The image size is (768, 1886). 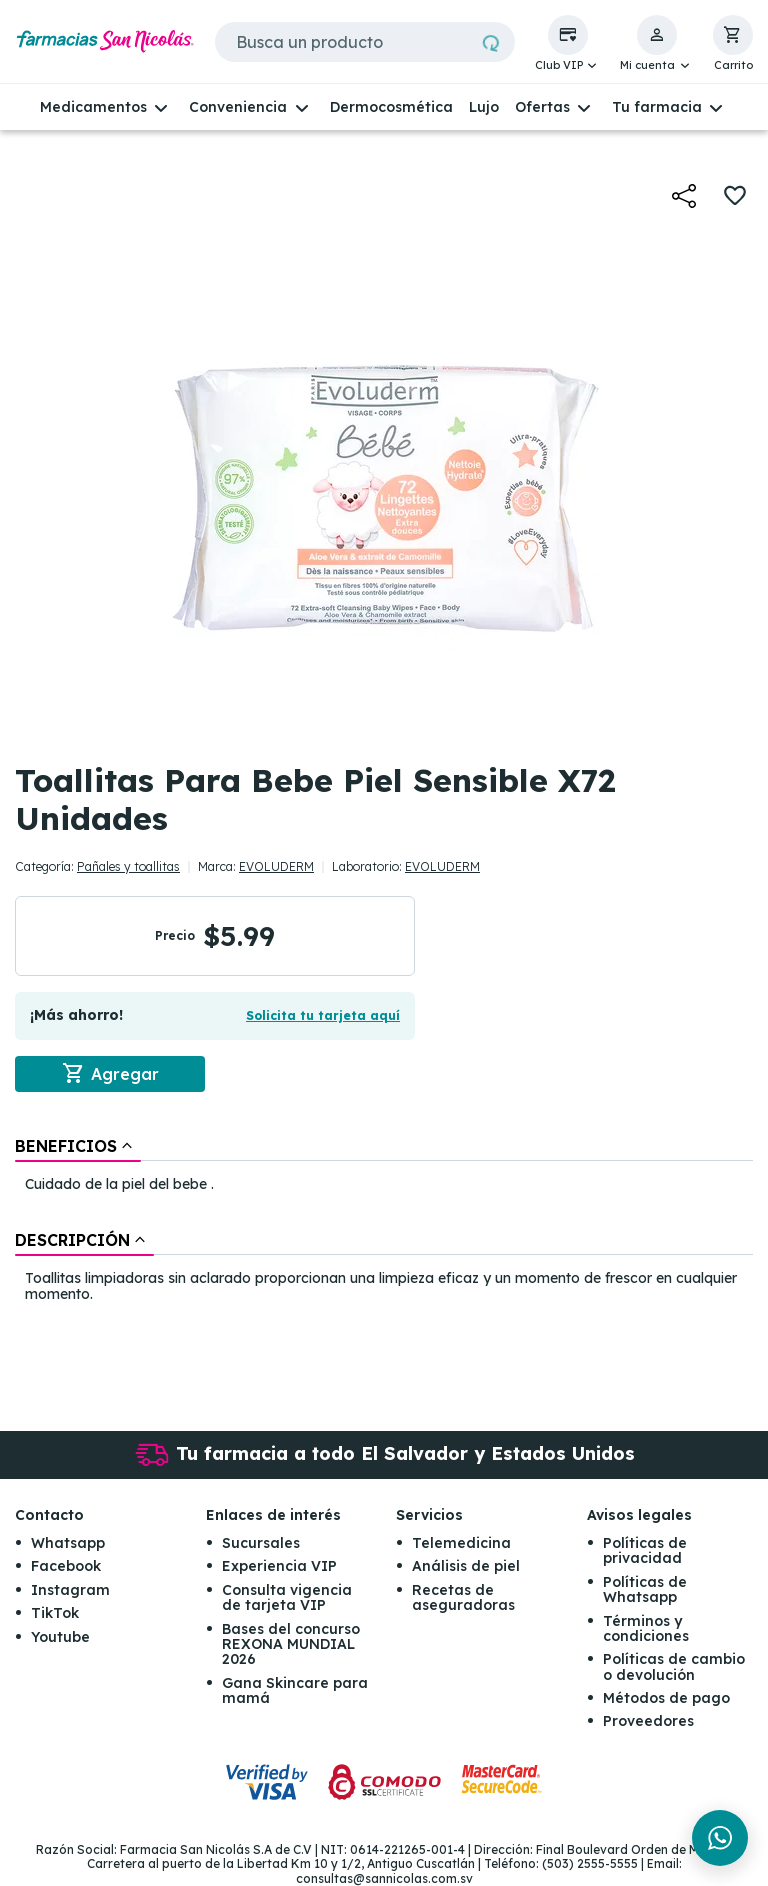 I want to click on Consulta vigencia de tarjeta VIP, so click(x=287, y=1597).